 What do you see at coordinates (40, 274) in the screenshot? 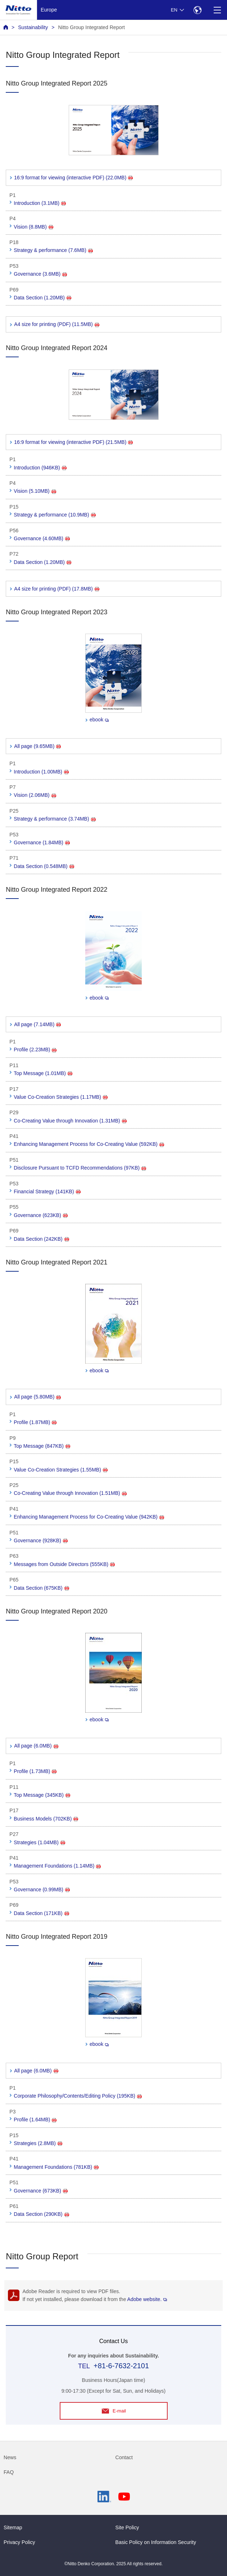
I see `Governance (3.6MB)` at bounding box center [40, 274].